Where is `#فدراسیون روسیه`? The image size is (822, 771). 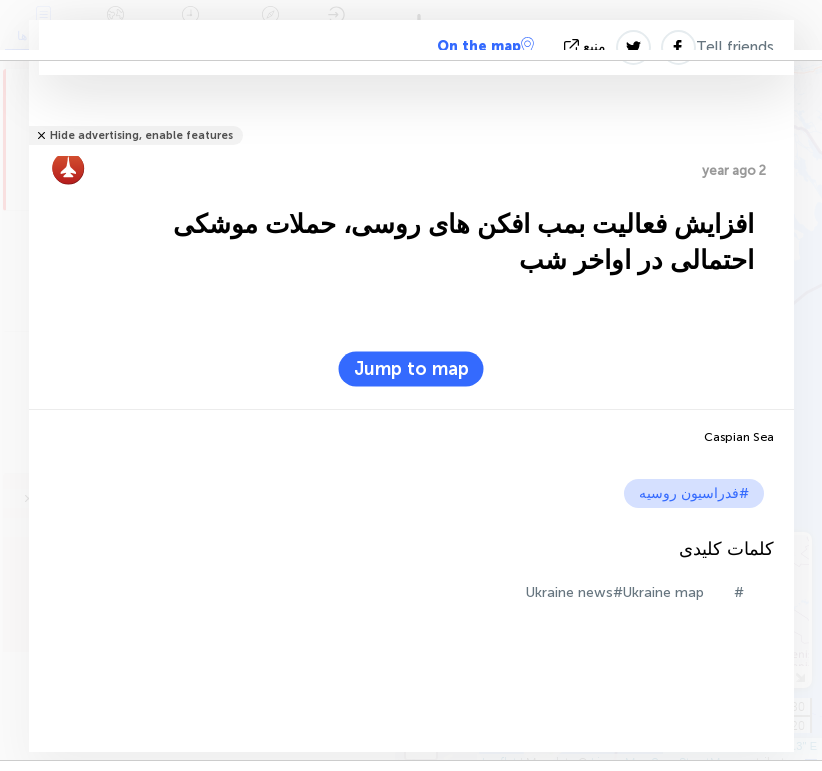
#فدراسیون روسیه is located at coordinates (694, 493).